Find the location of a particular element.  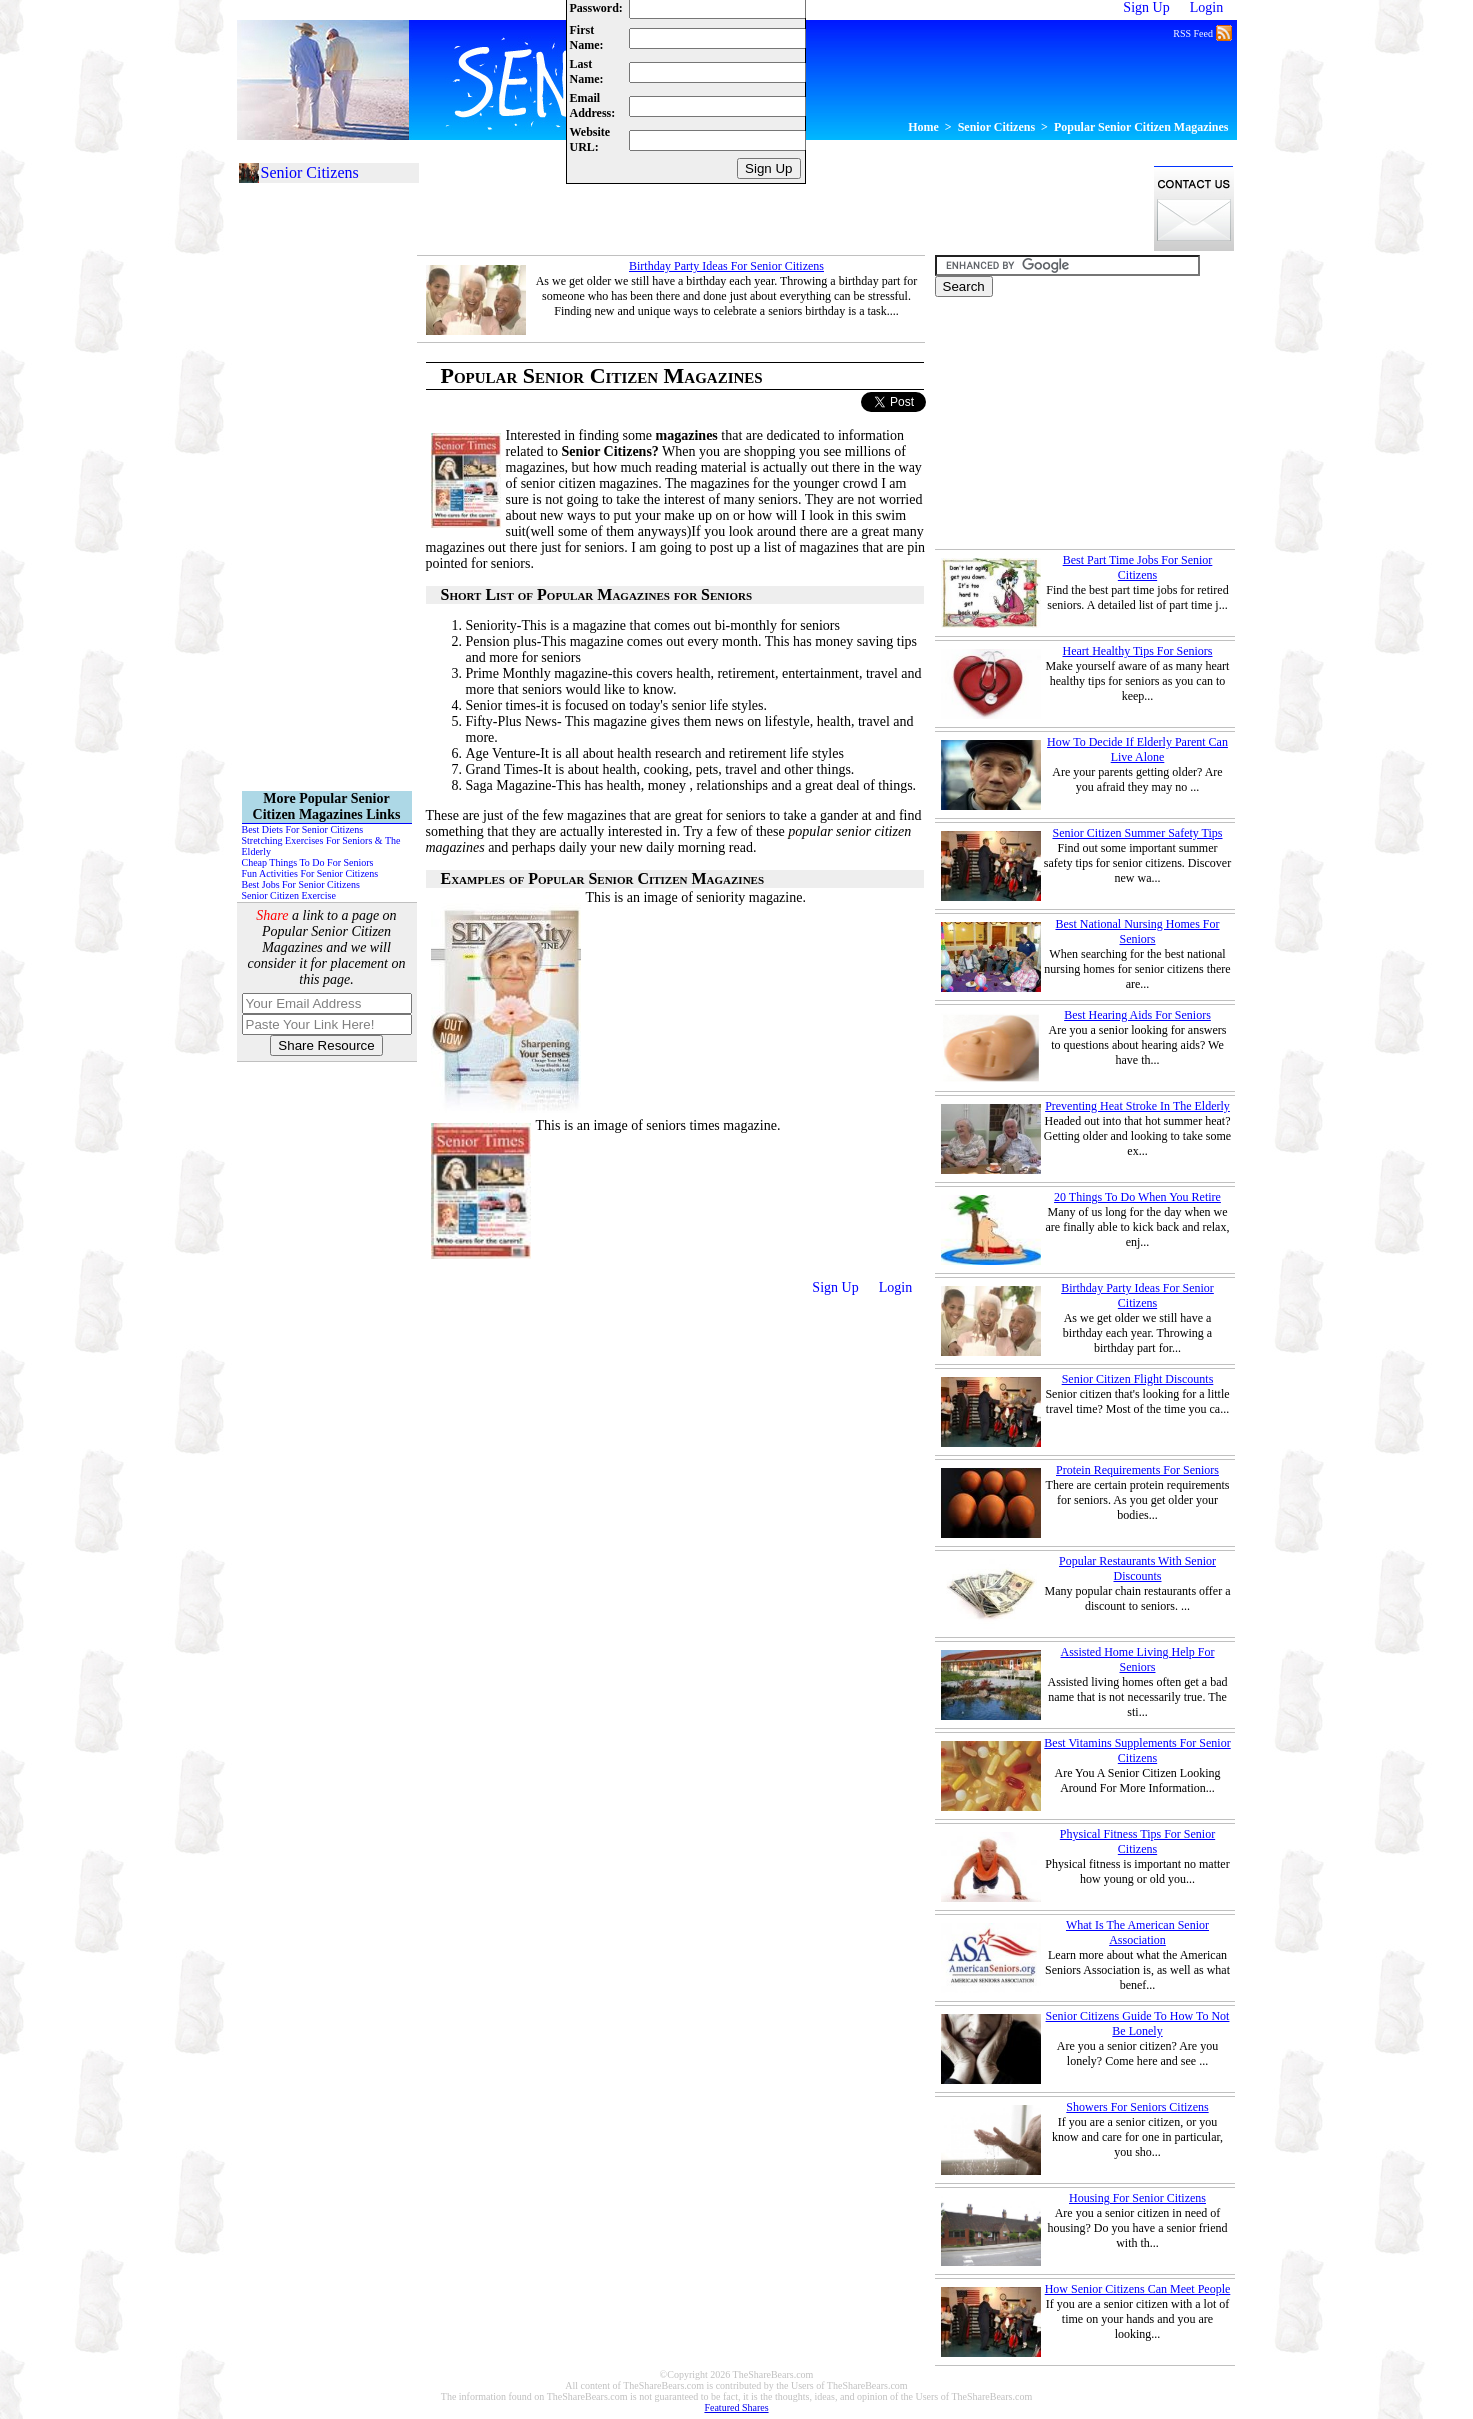

Popular Restaurants With Senior Discounts is located at coordinates (1137, 1568).